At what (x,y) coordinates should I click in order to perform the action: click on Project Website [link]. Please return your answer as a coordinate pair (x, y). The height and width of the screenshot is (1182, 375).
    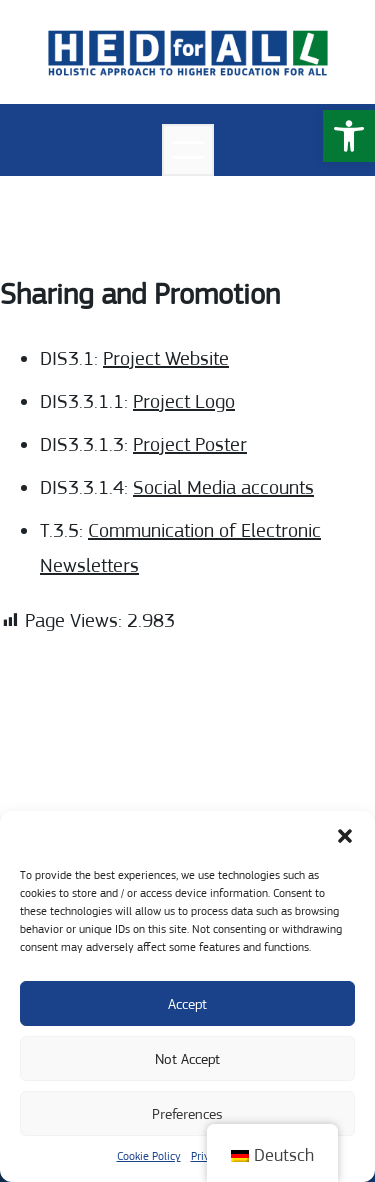
    Looking at the image, I should click on (166, 358).